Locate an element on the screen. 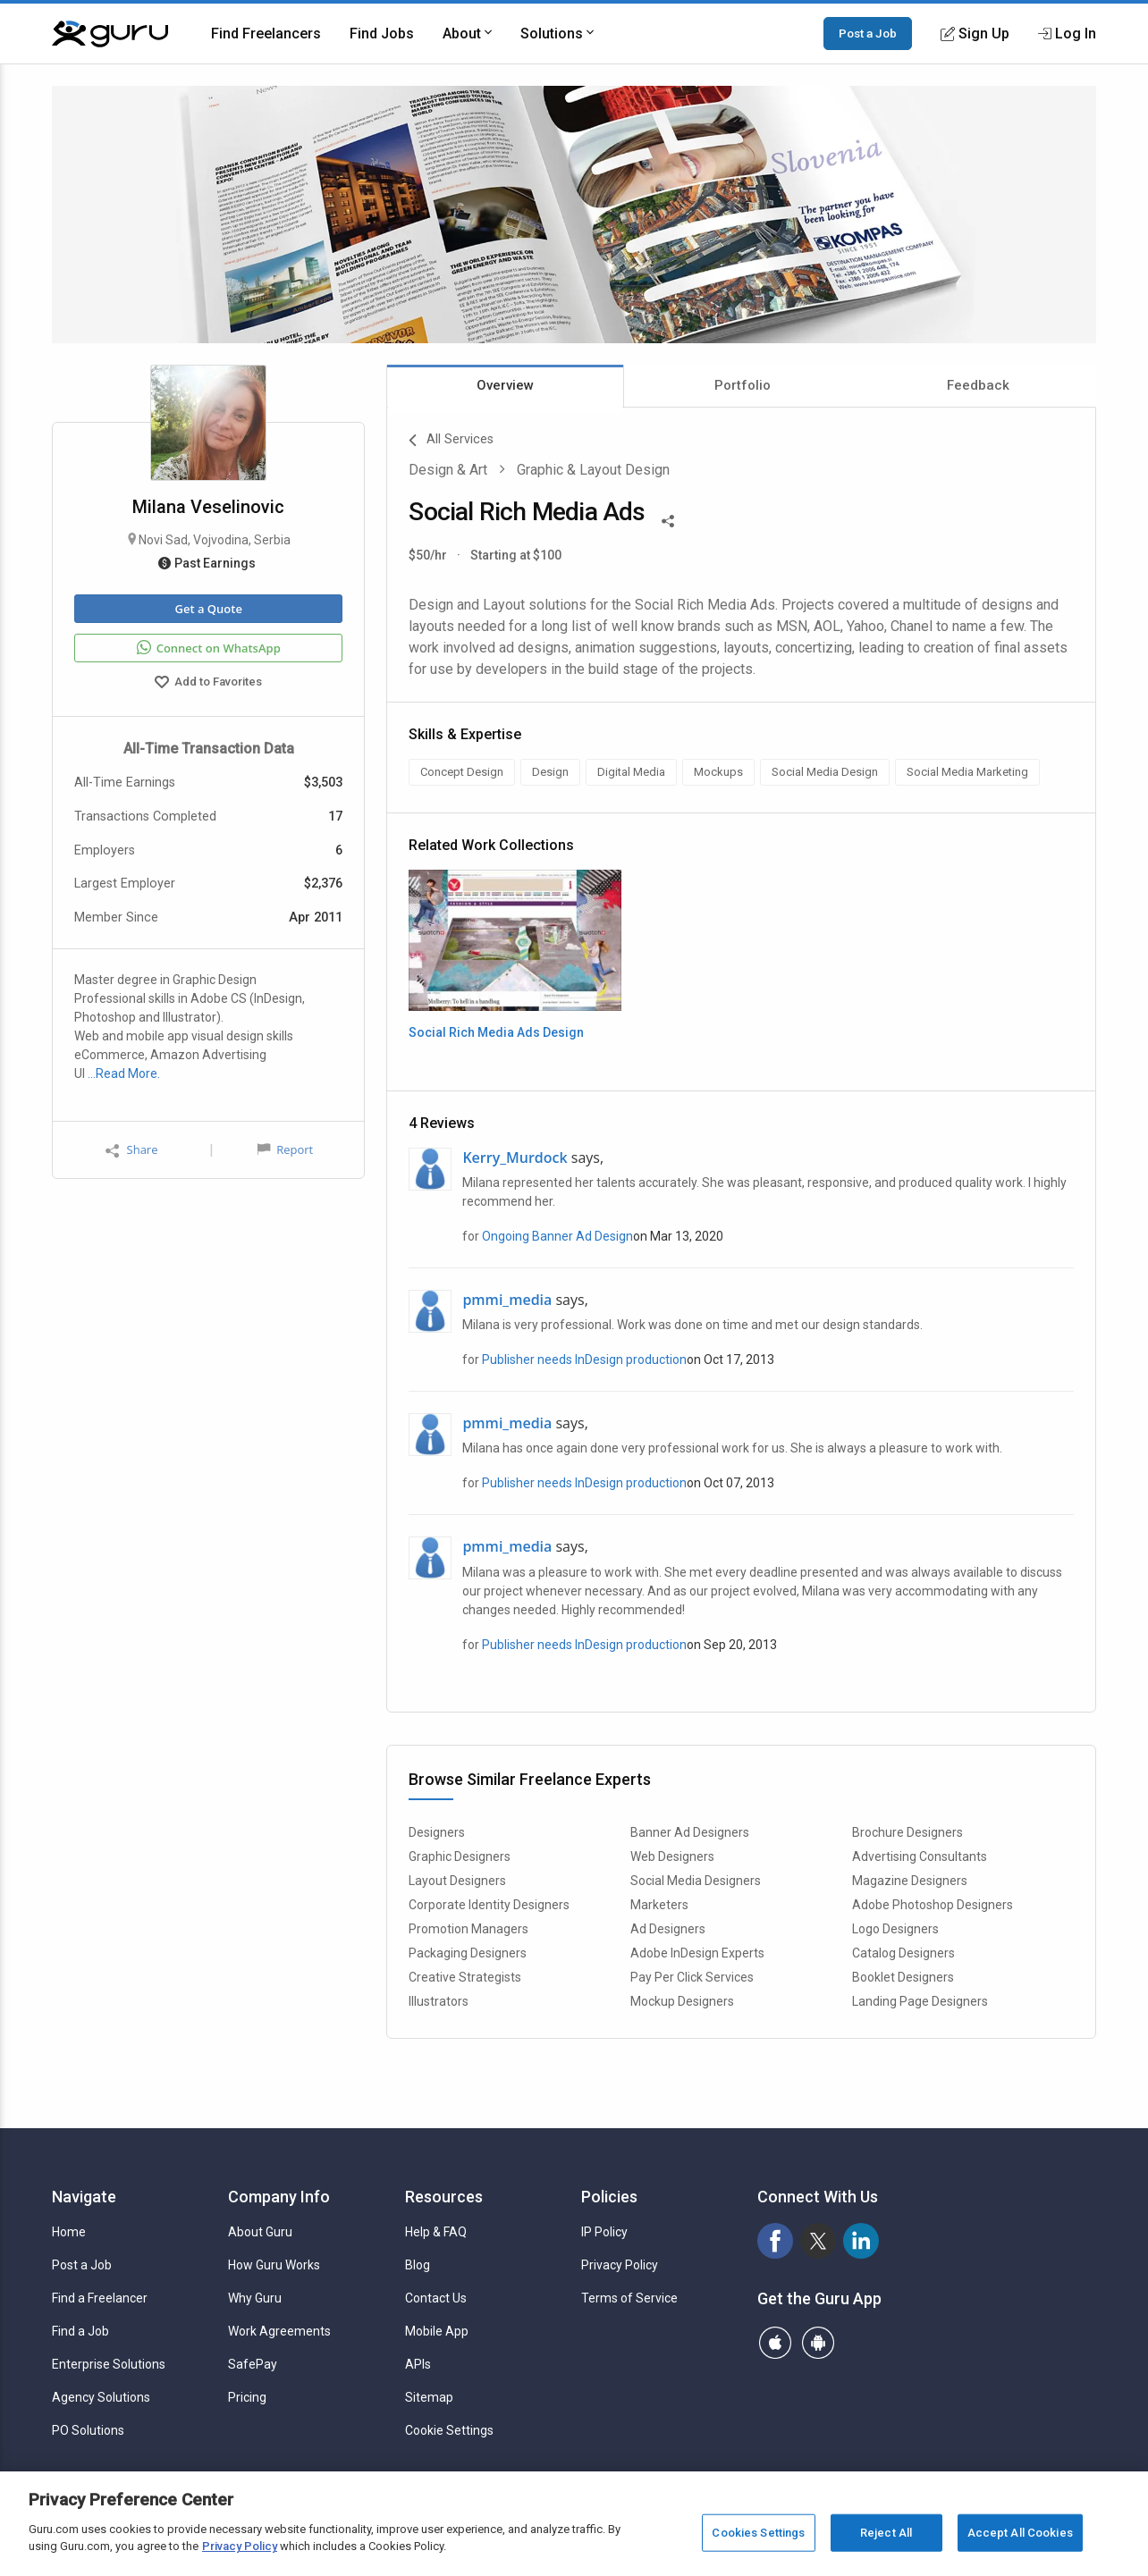  About Guru is located at coordinates (260, 2232).